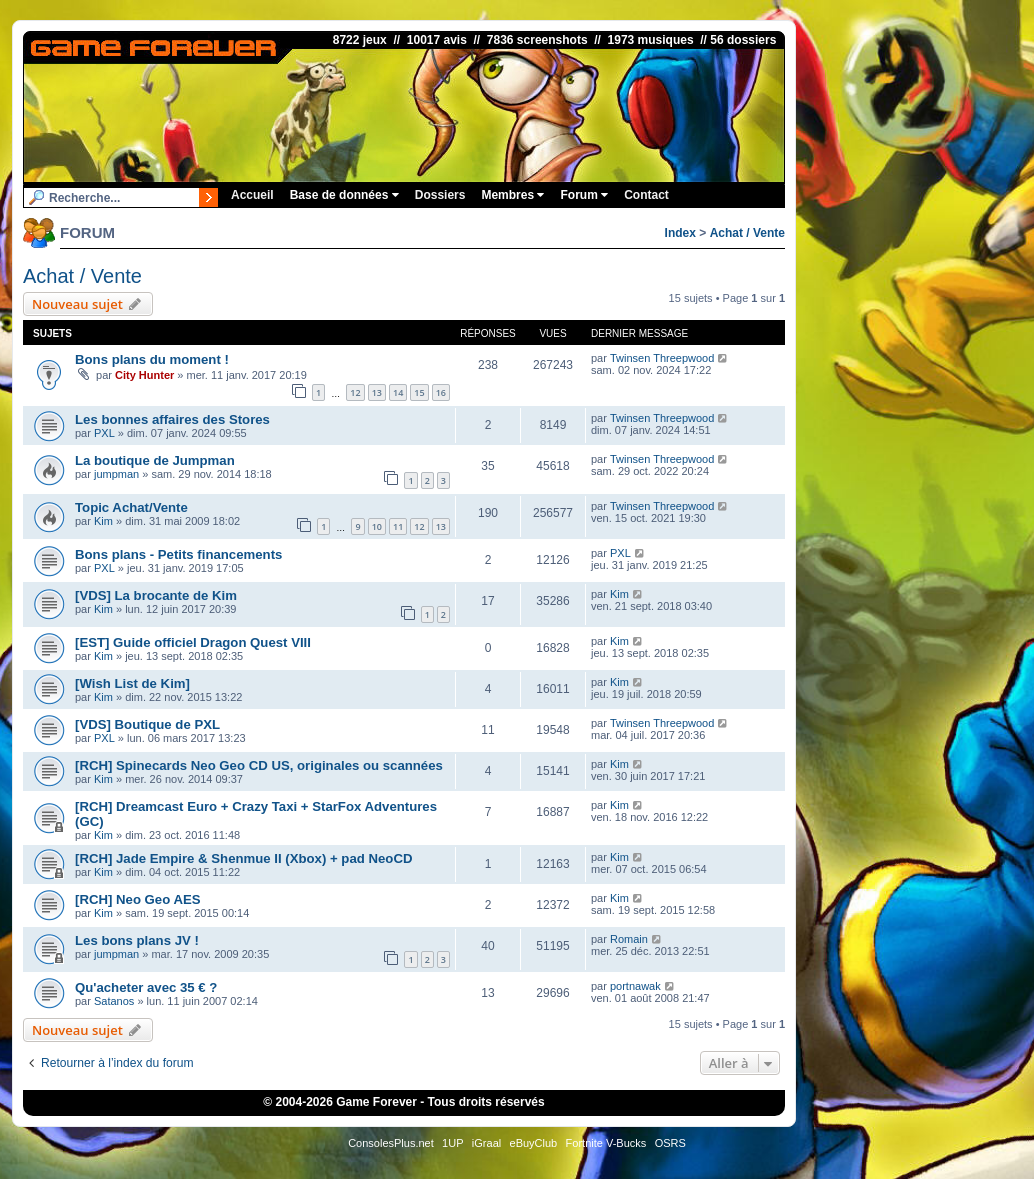  I want to click on [RCH] Neo Geo AES, so click(138, 899).